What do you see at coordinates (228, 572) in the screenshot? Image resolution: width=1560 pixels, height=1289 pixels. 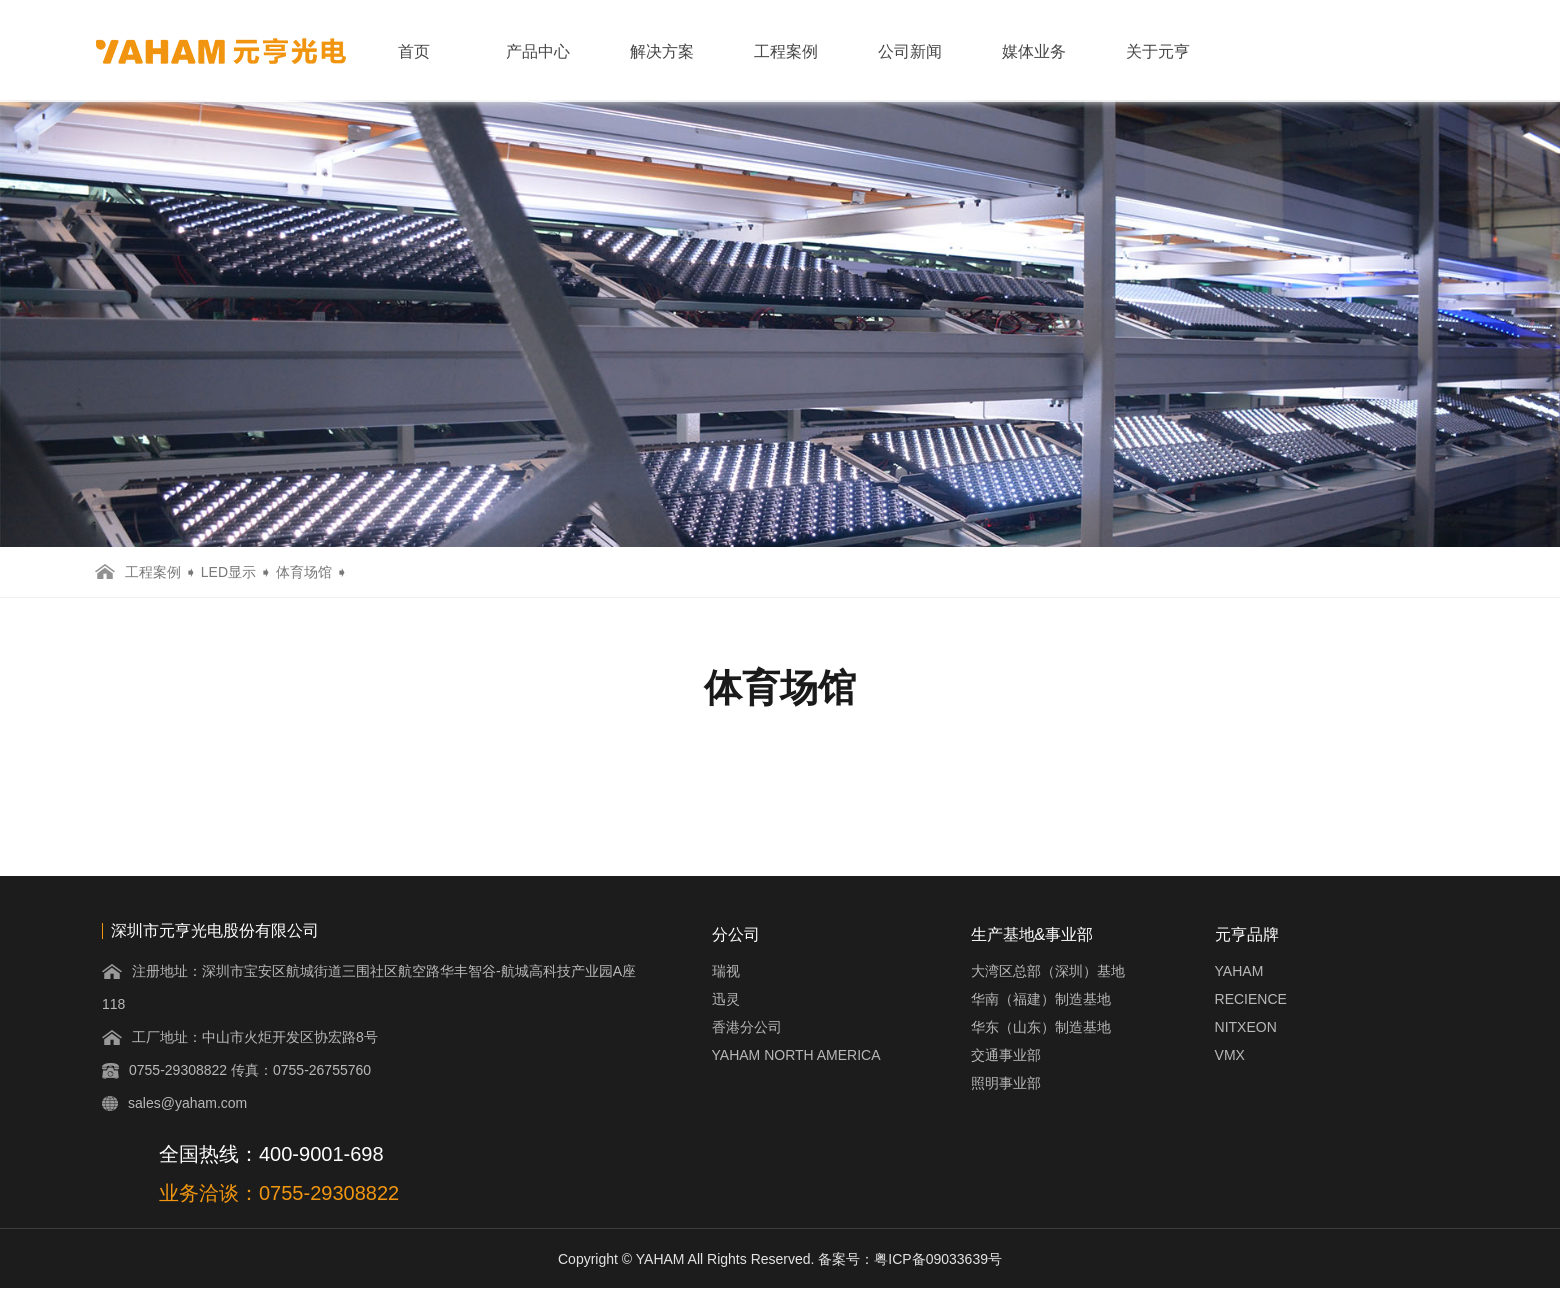 I see `LED显示` at bounding box center [228, 572].